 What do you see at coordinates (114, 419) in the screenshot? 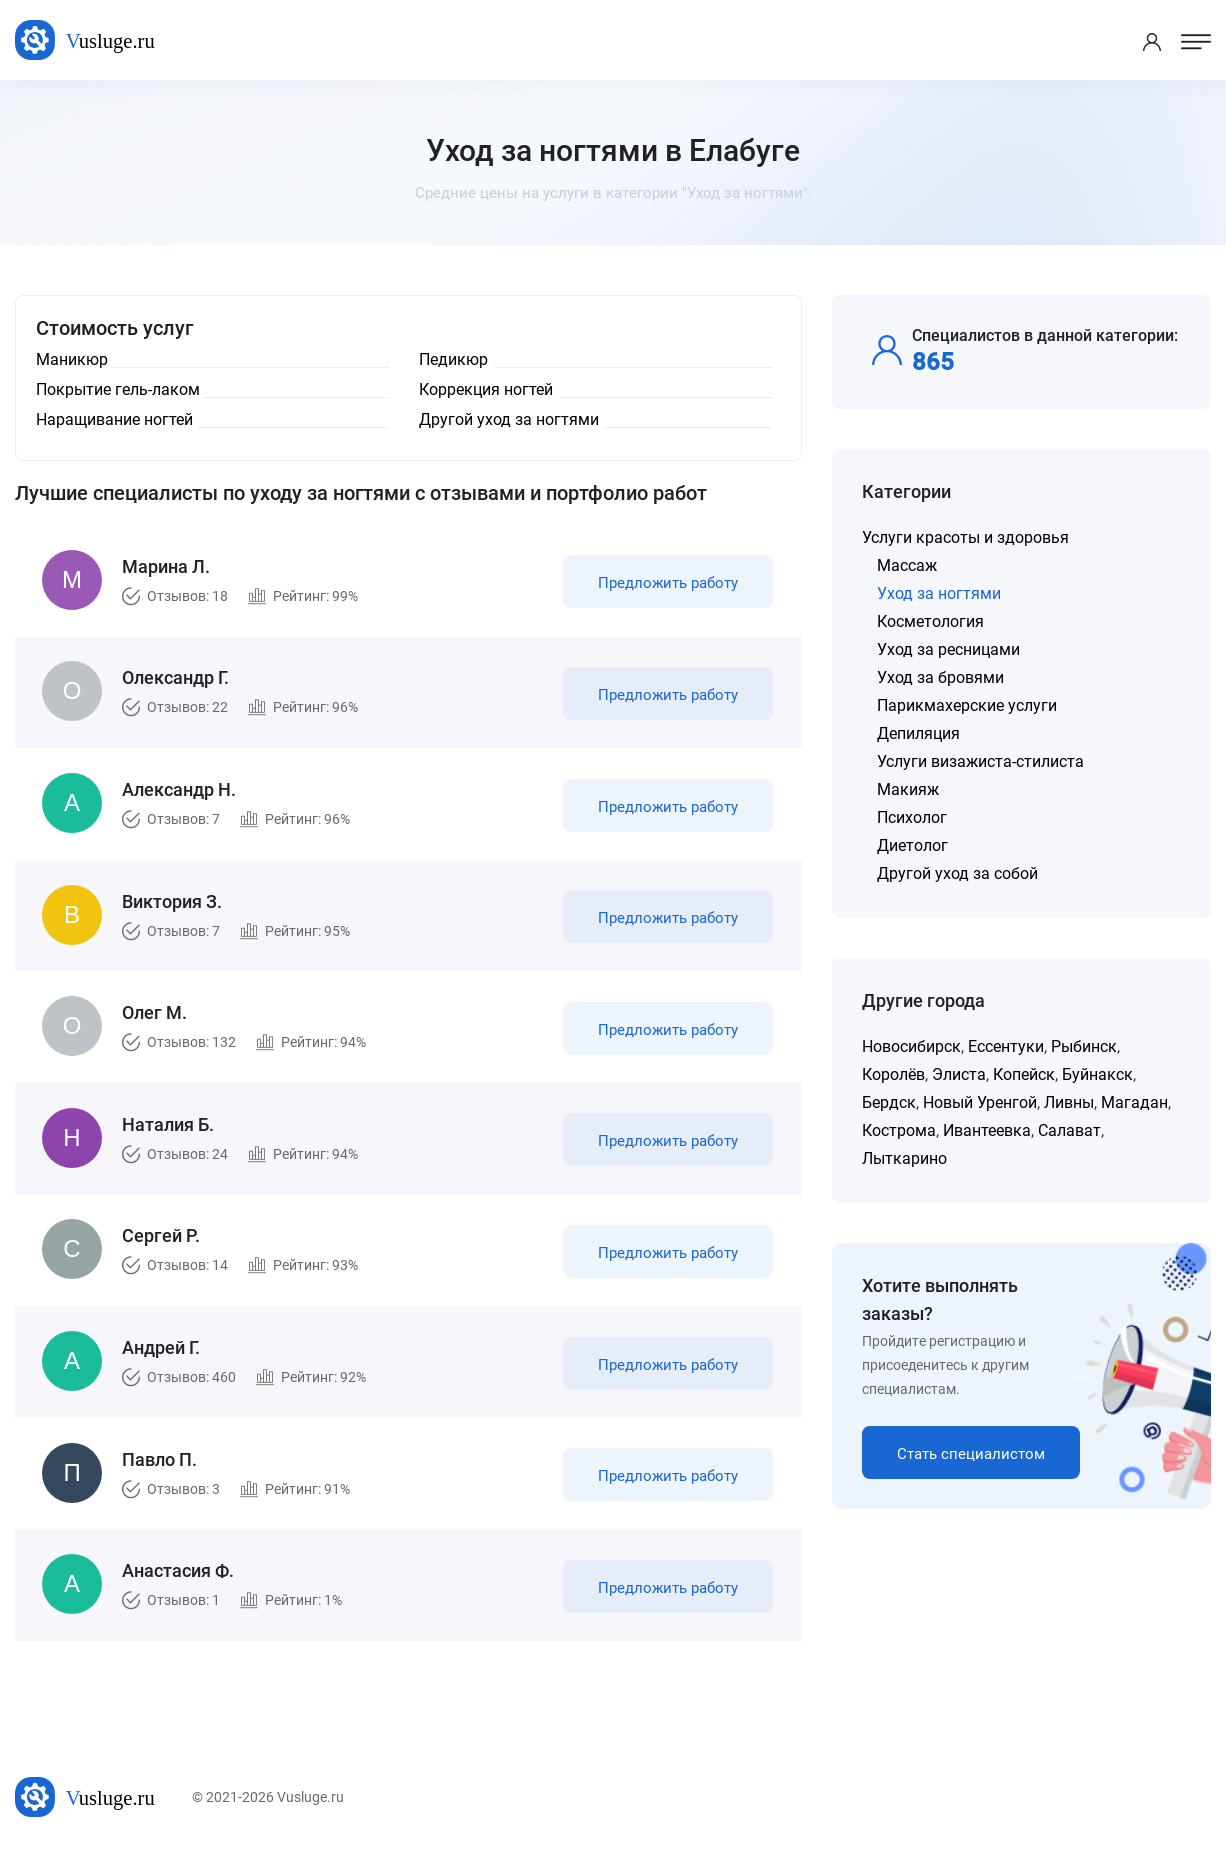
I see `Наращивание ногтей` at bounding box center [114, 419].